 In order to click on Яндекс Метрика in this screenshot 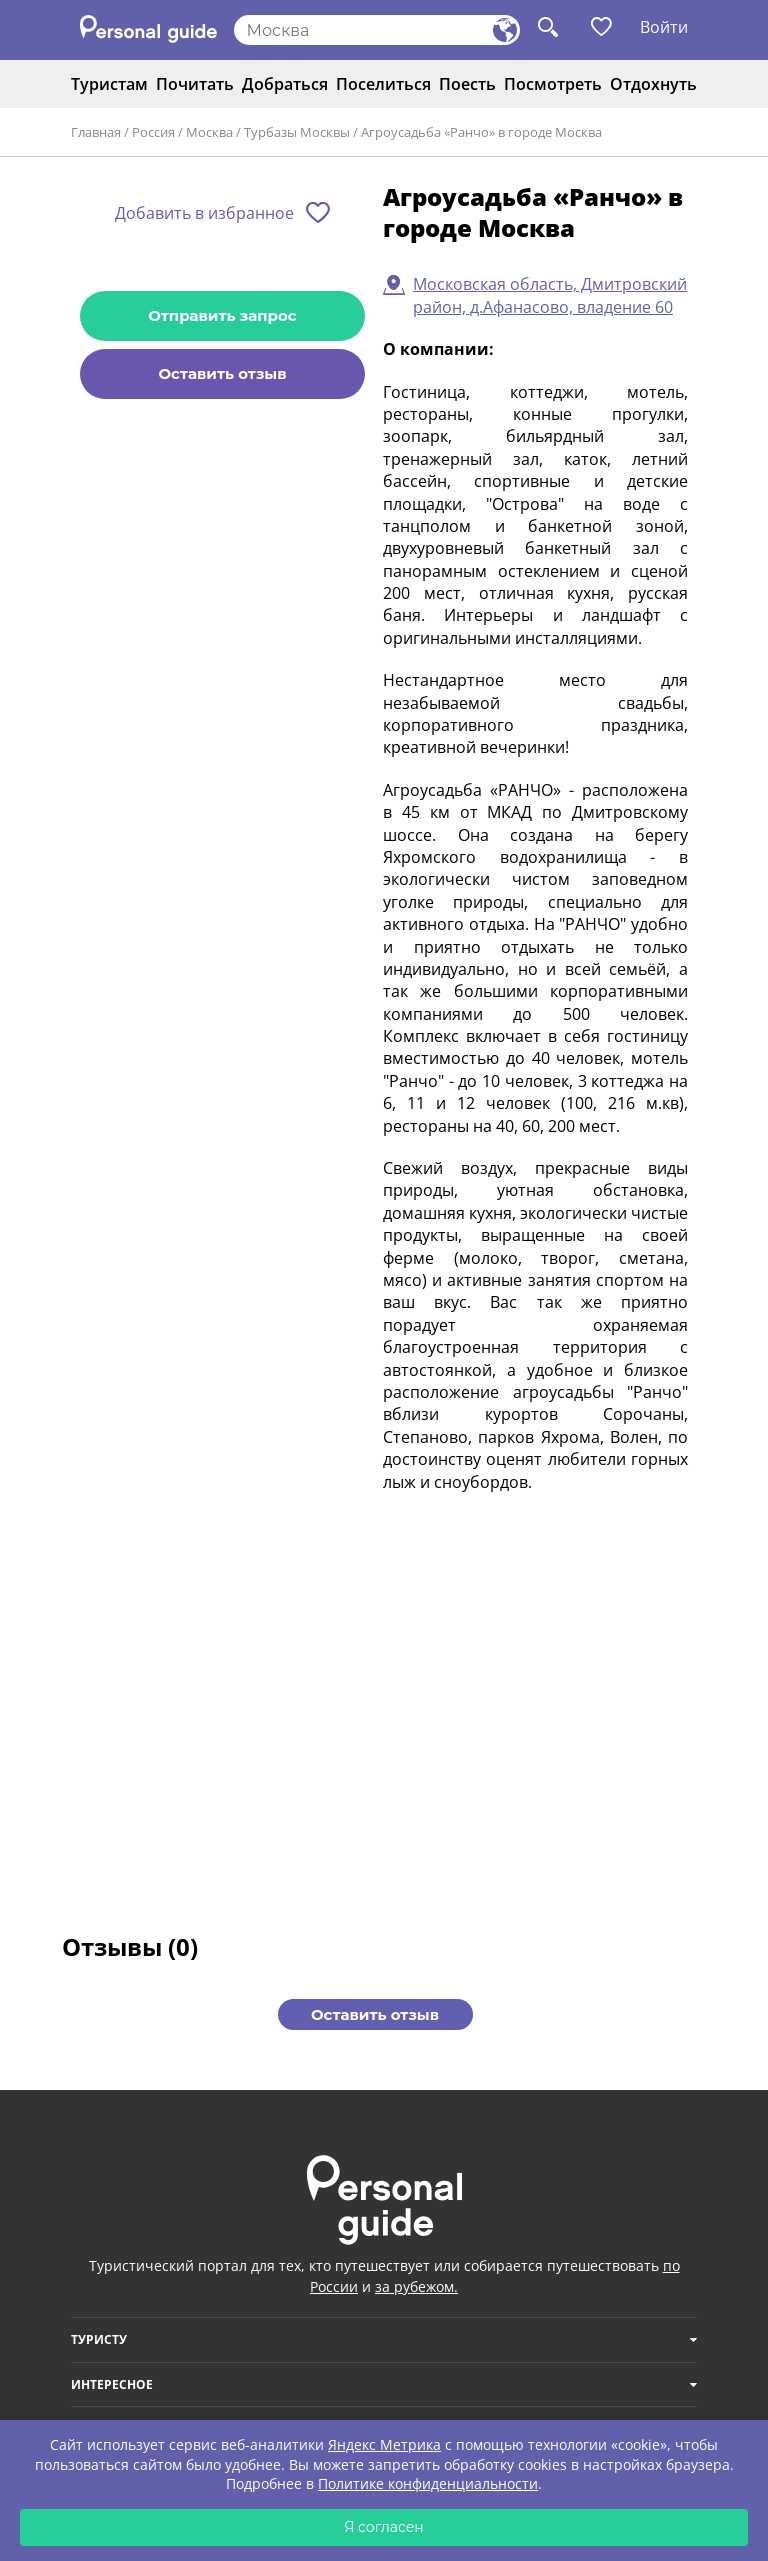, I will do `click(384, 2444)`.